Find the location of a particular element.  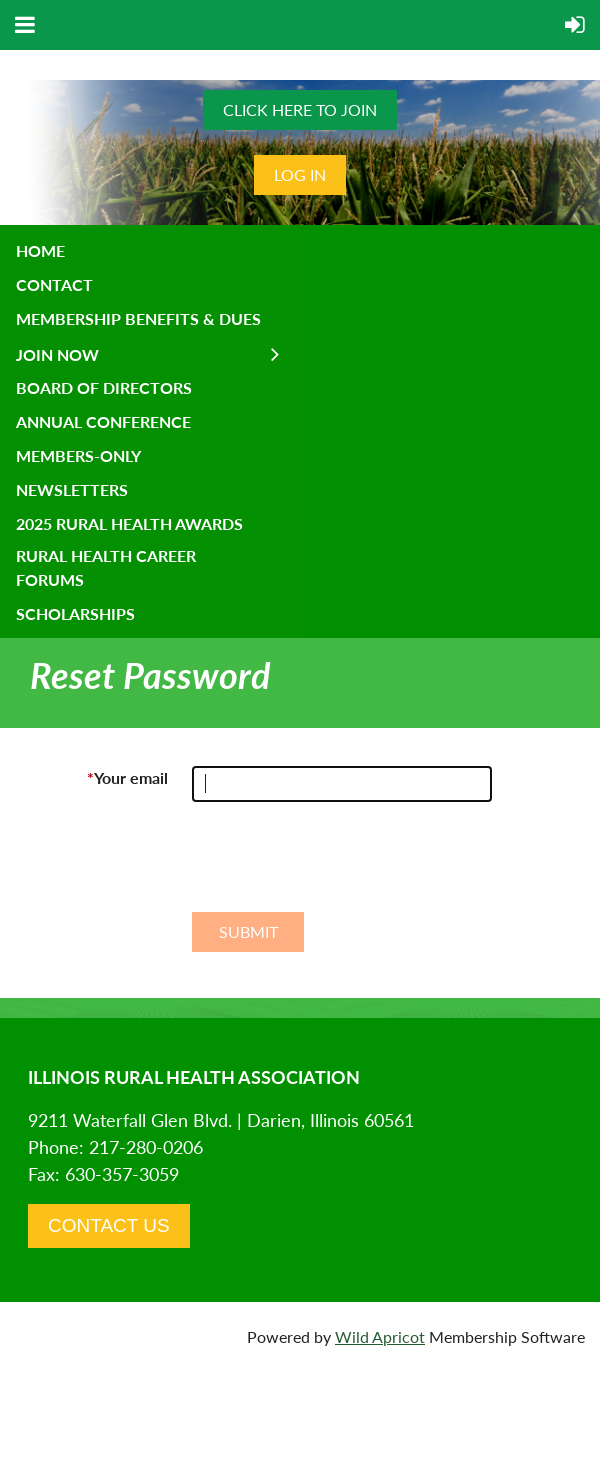

Log in is located at coordinates (300, 174).